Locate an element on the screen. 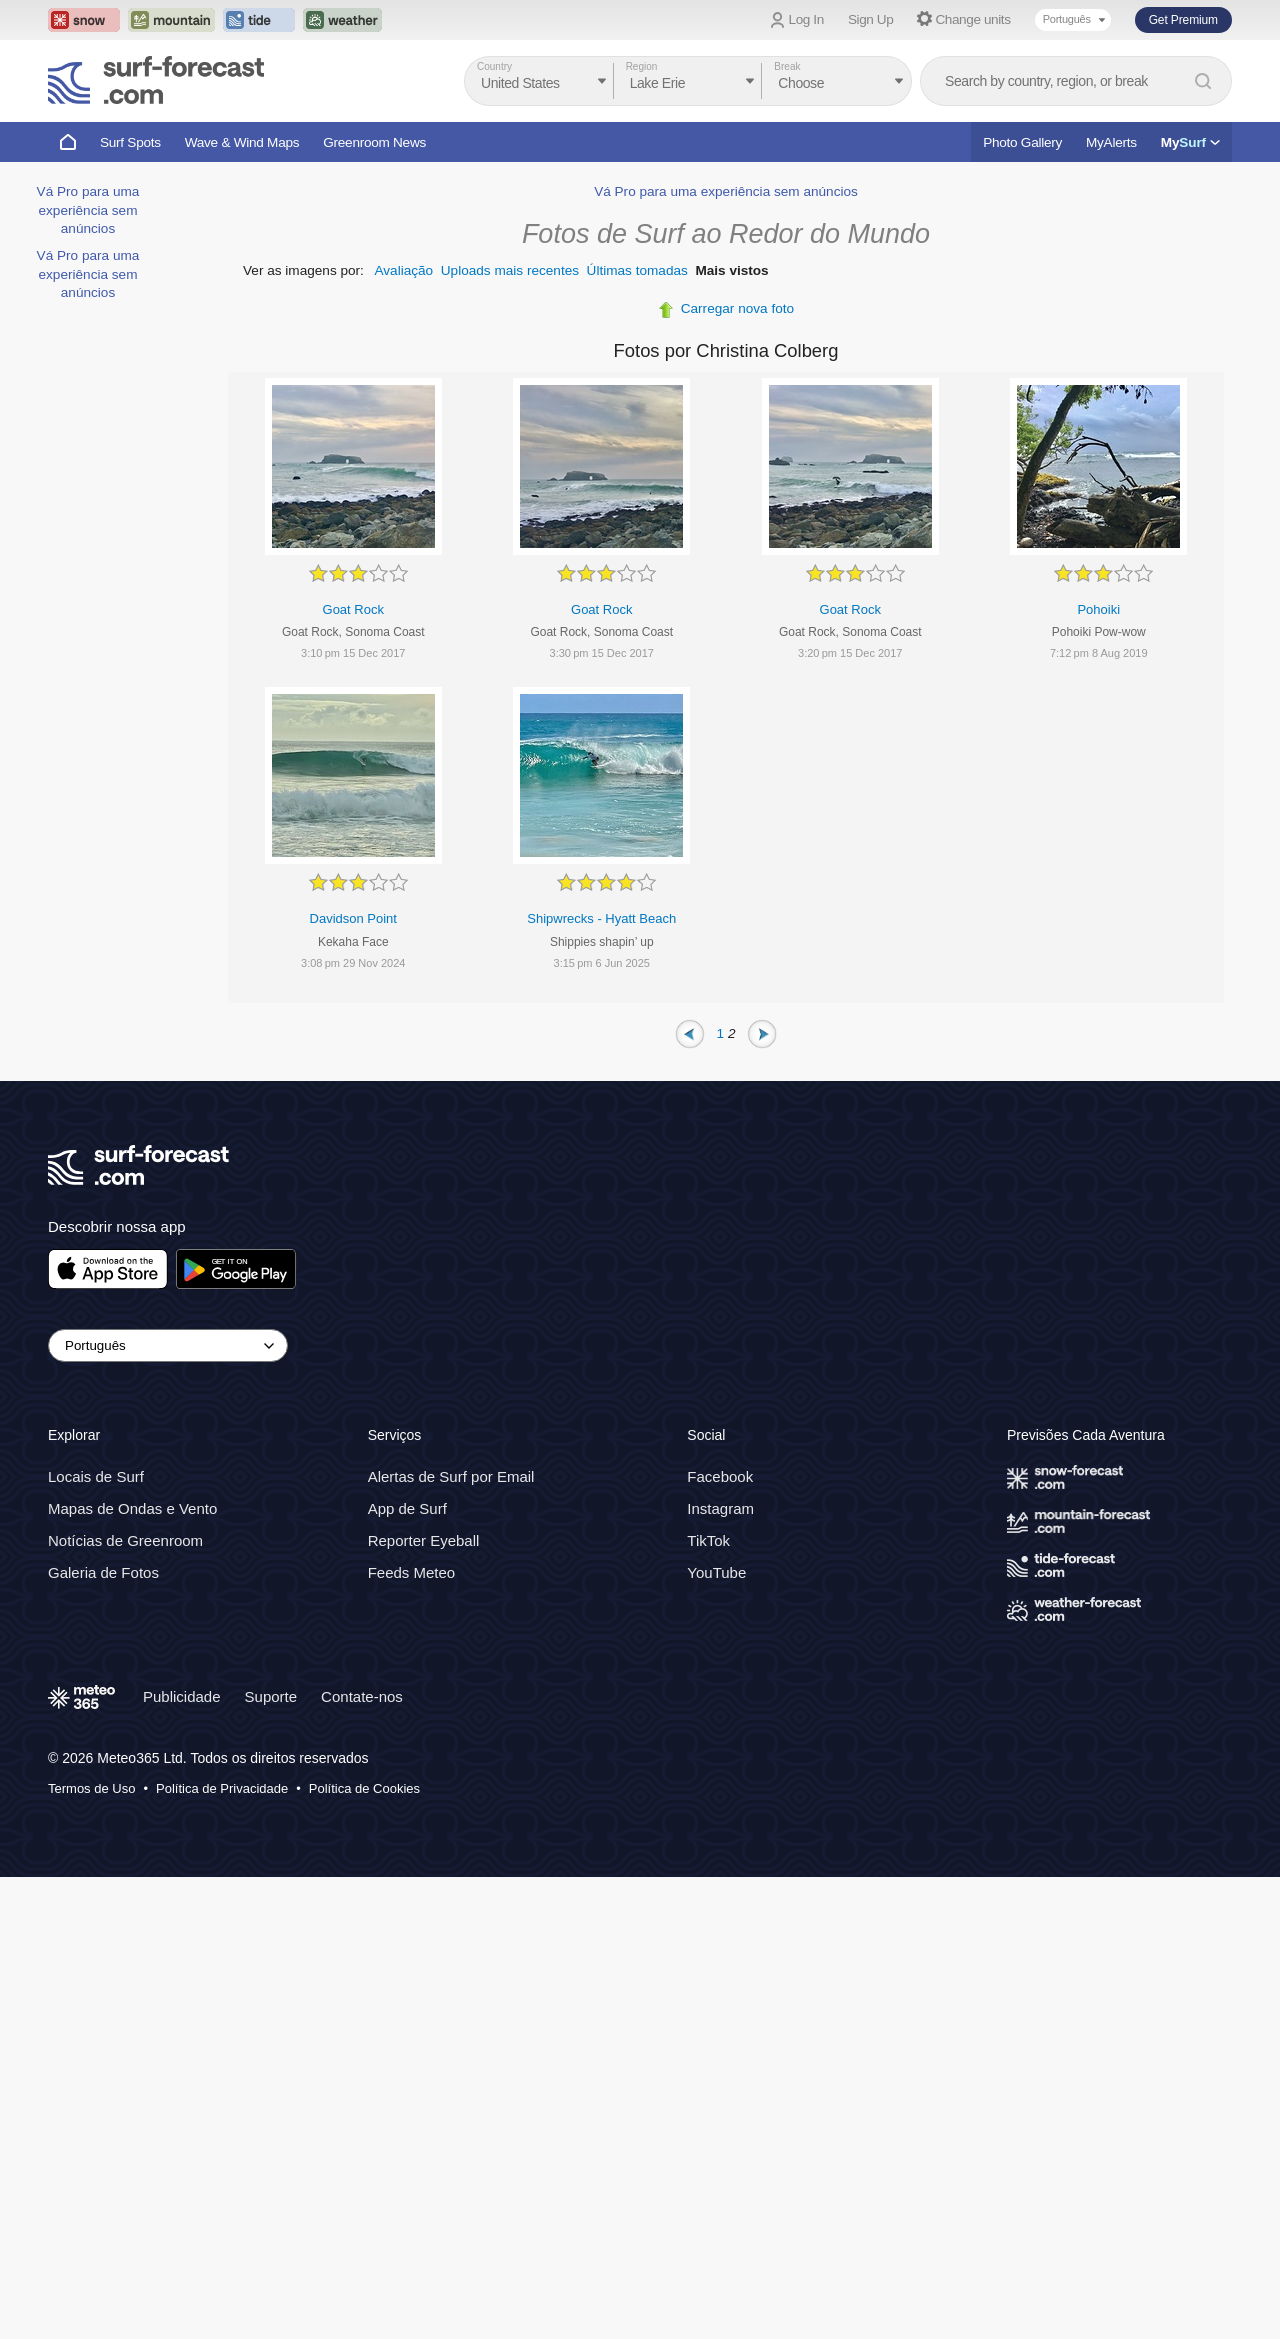 The width and height of the screenshot is (1280, 2339). Surf Spots is located at coordinates (130, 142).